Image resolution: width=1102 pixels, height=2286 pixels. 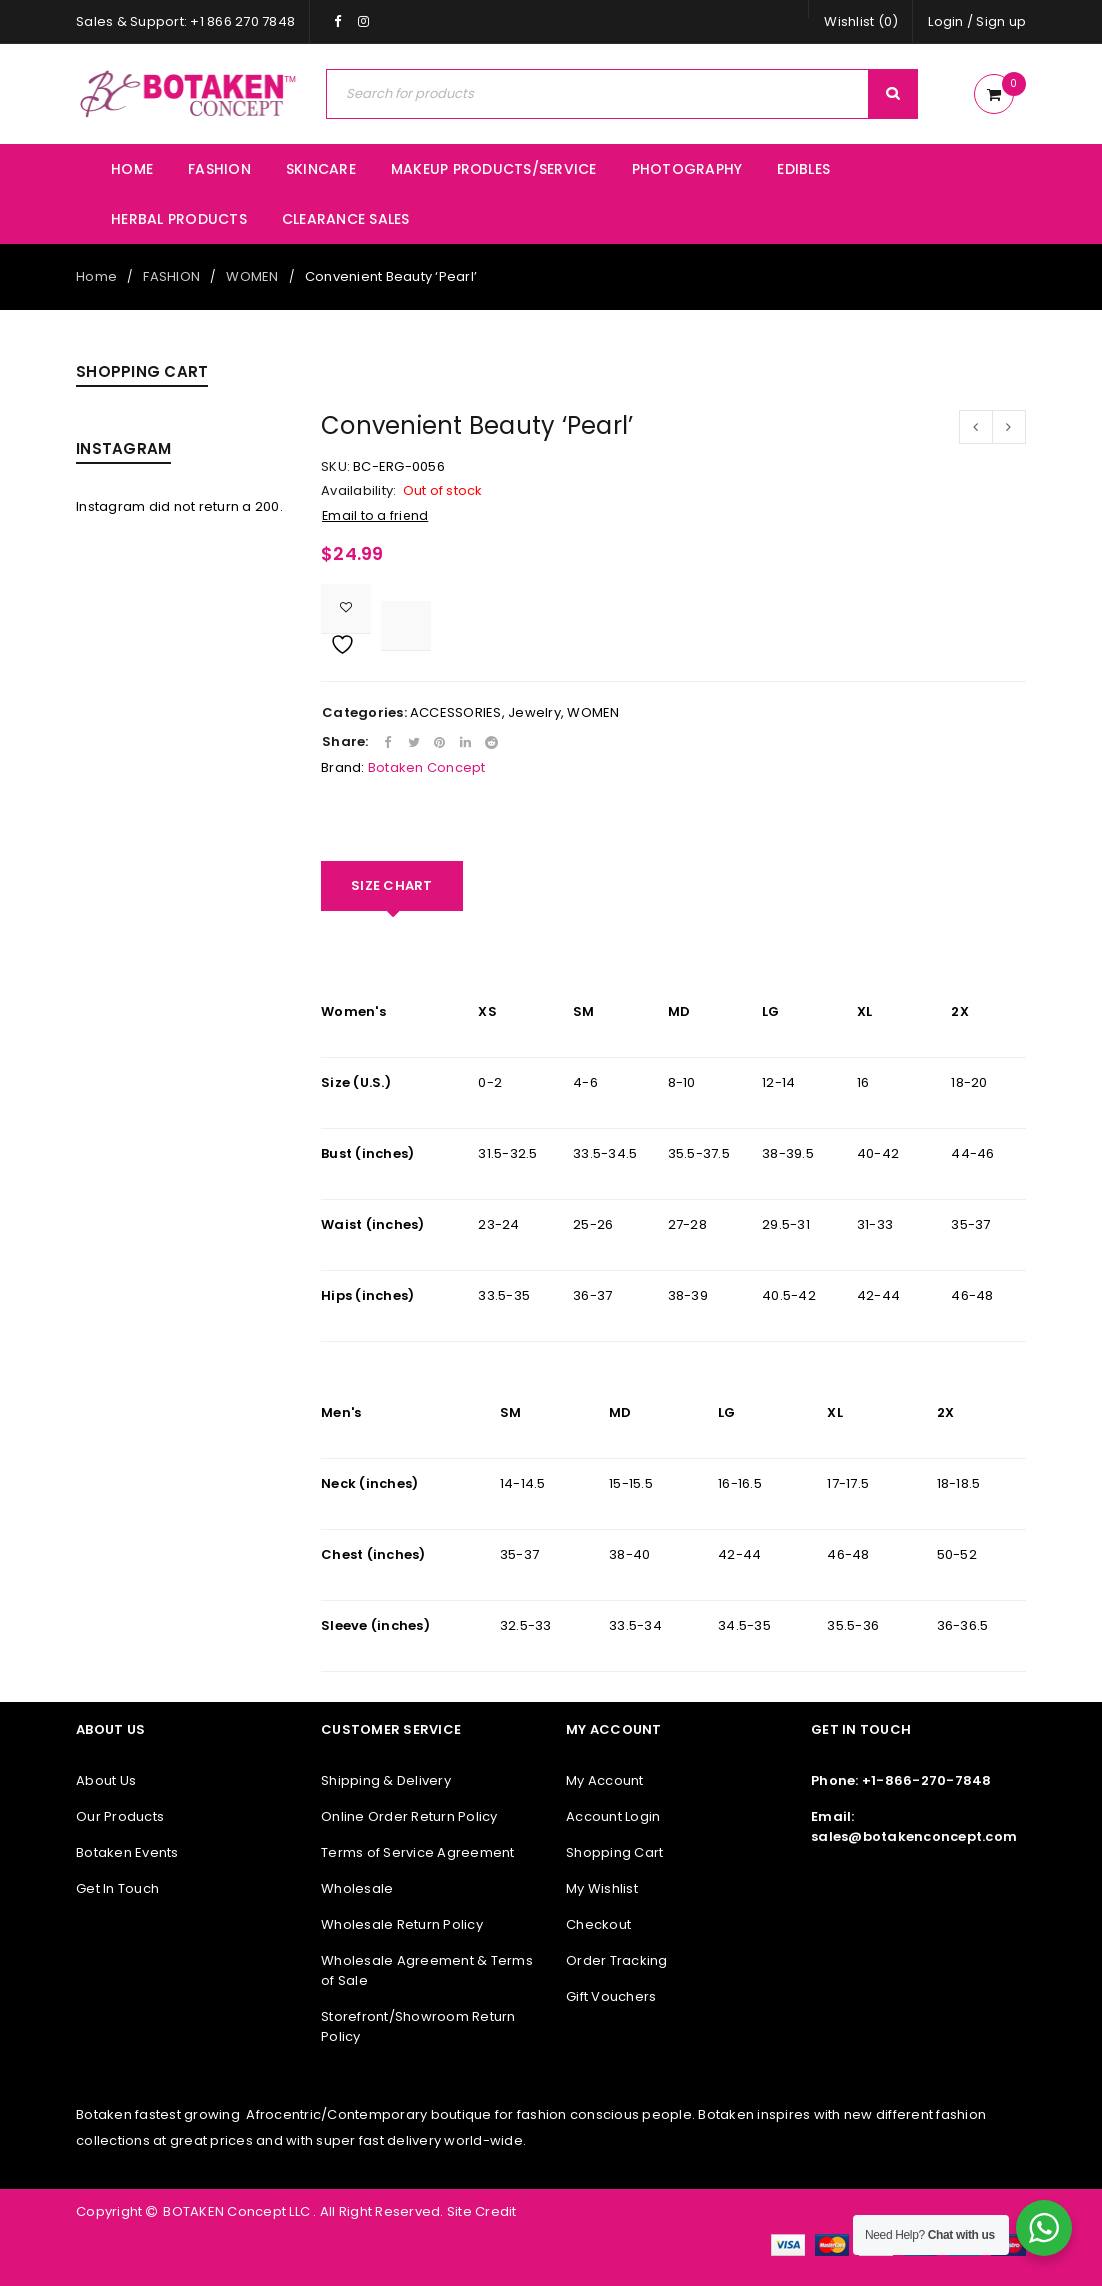 What do you see at coordinates (117, 1888) in the screenshot?
I see `Get In Touch` at bounding box center [117, 1888].